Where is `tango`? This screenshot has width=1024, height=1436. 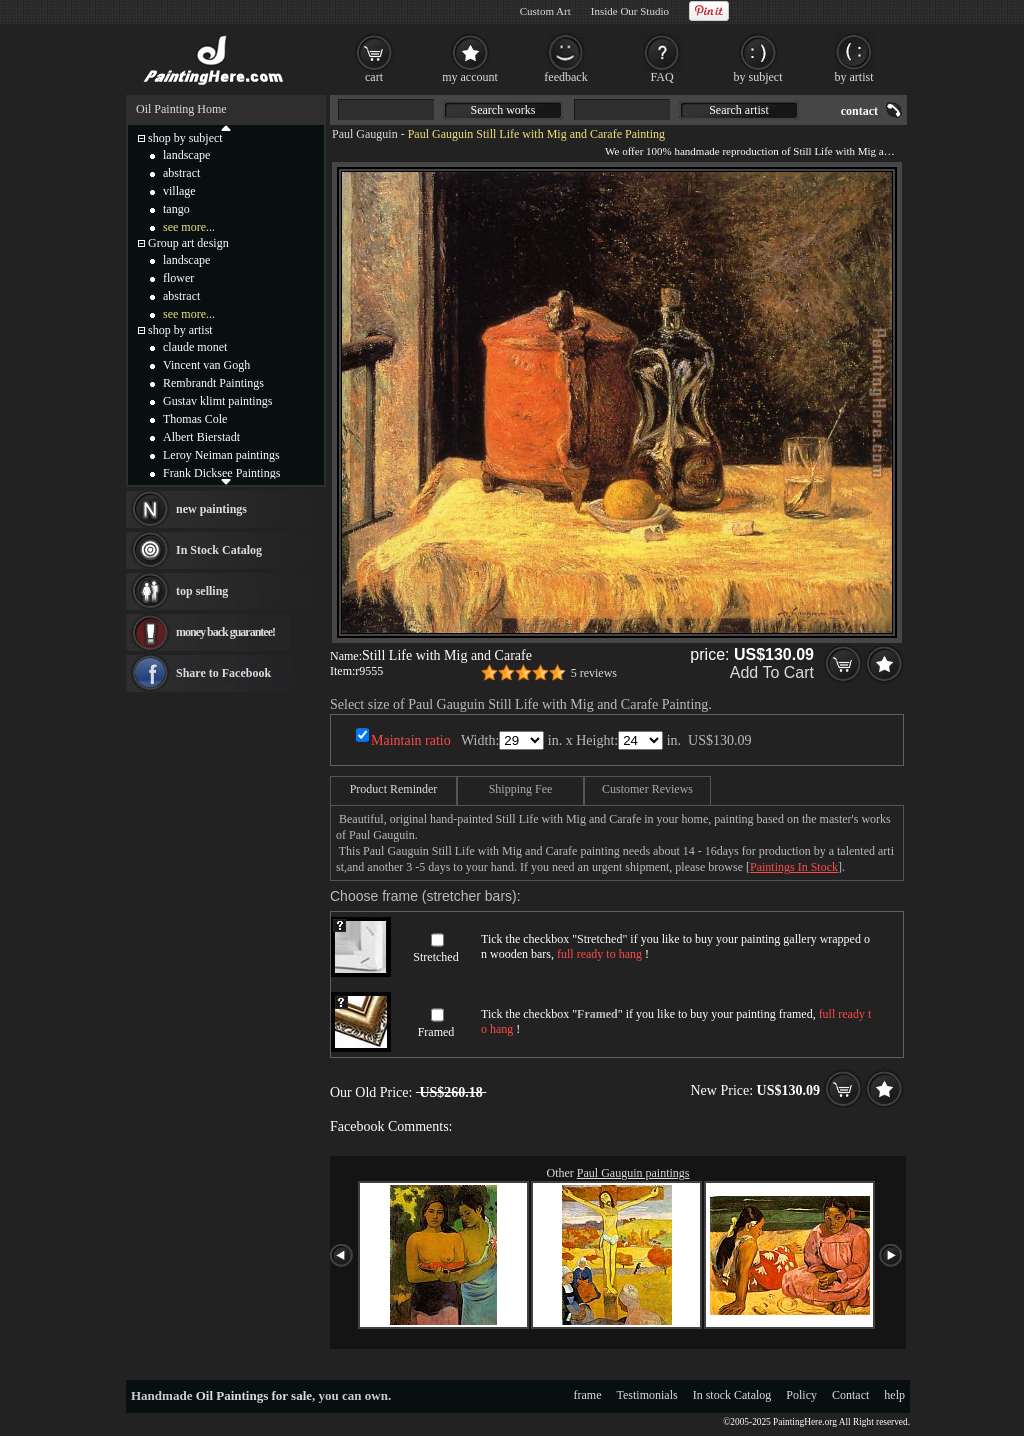 tango is located at coordinates (176, 209).